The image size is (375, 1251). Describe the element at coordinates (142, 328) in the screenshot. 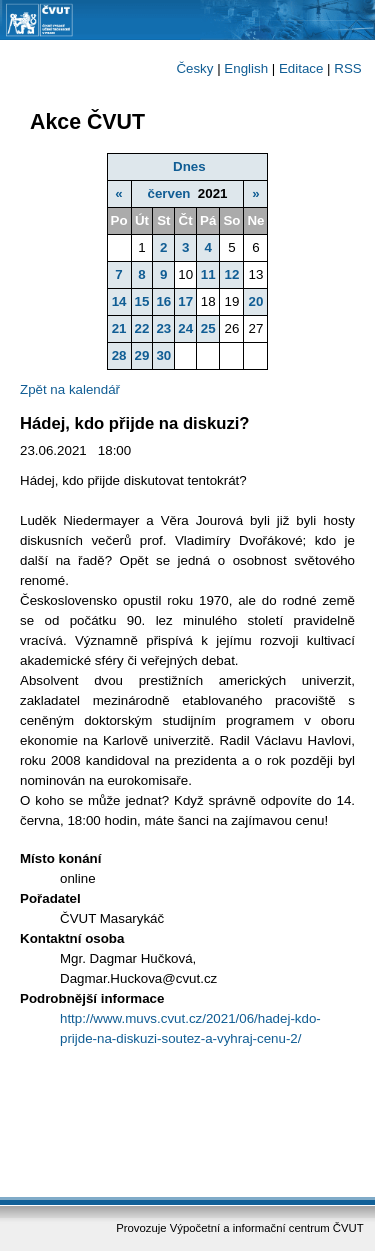

I see `22` at that location.